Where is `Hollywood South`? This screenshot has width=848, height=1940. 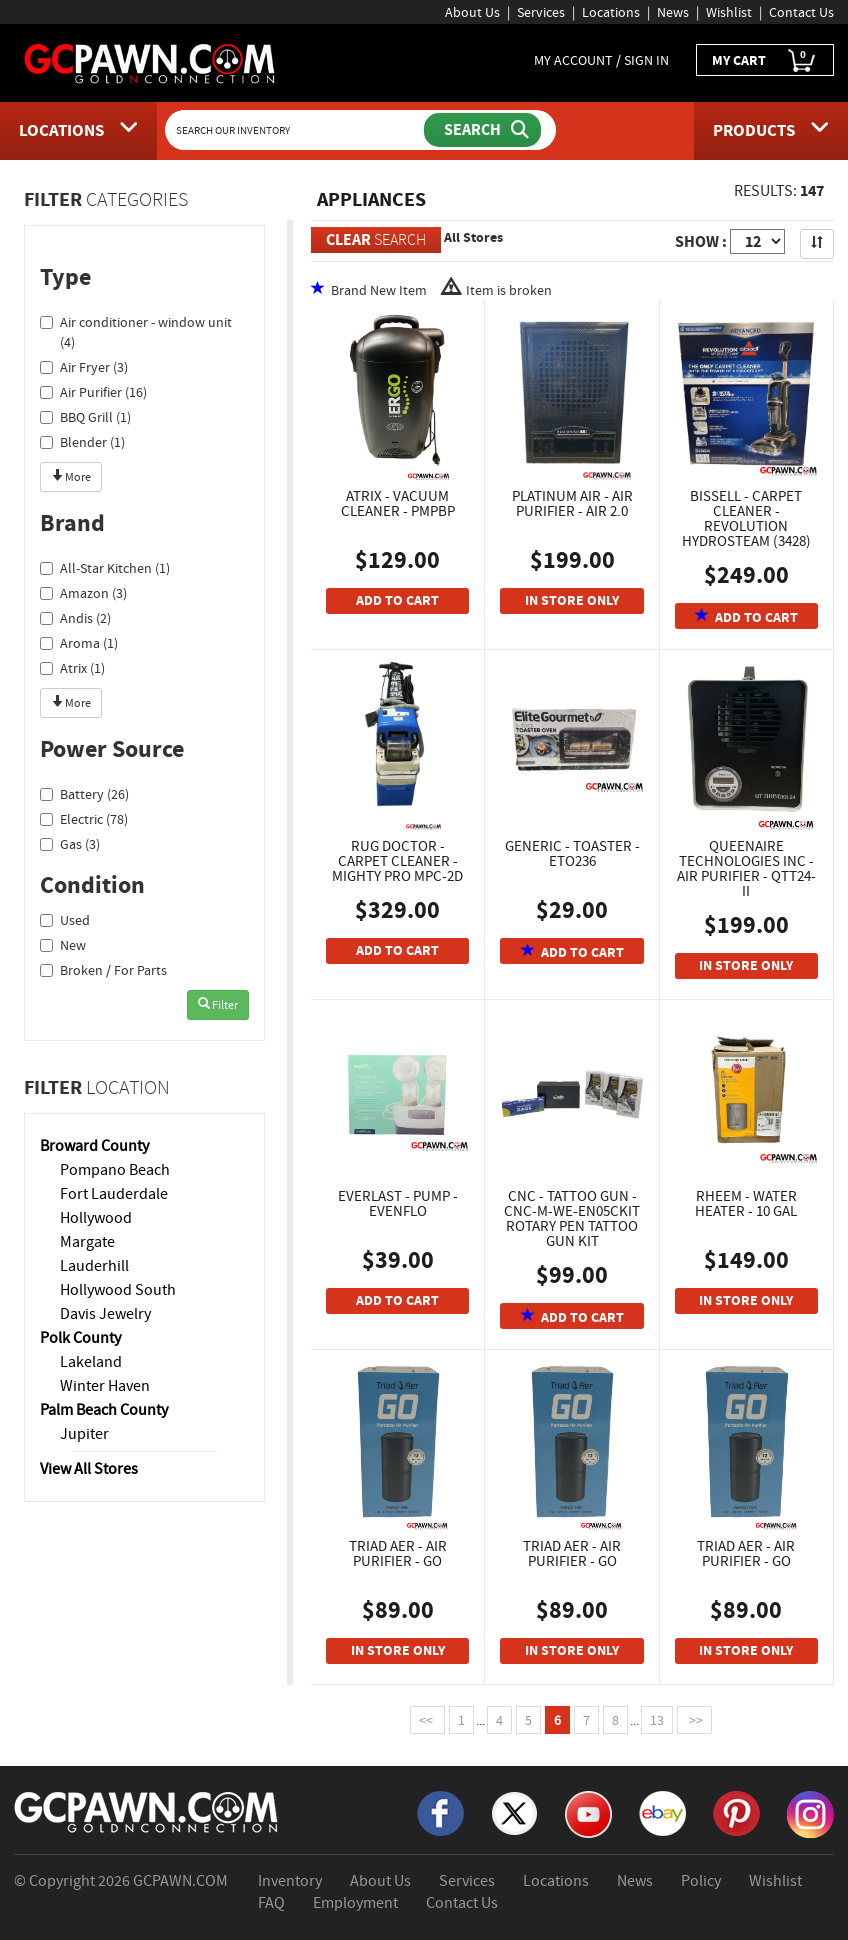
Hollywood South is located at coordinates (118, 1290).